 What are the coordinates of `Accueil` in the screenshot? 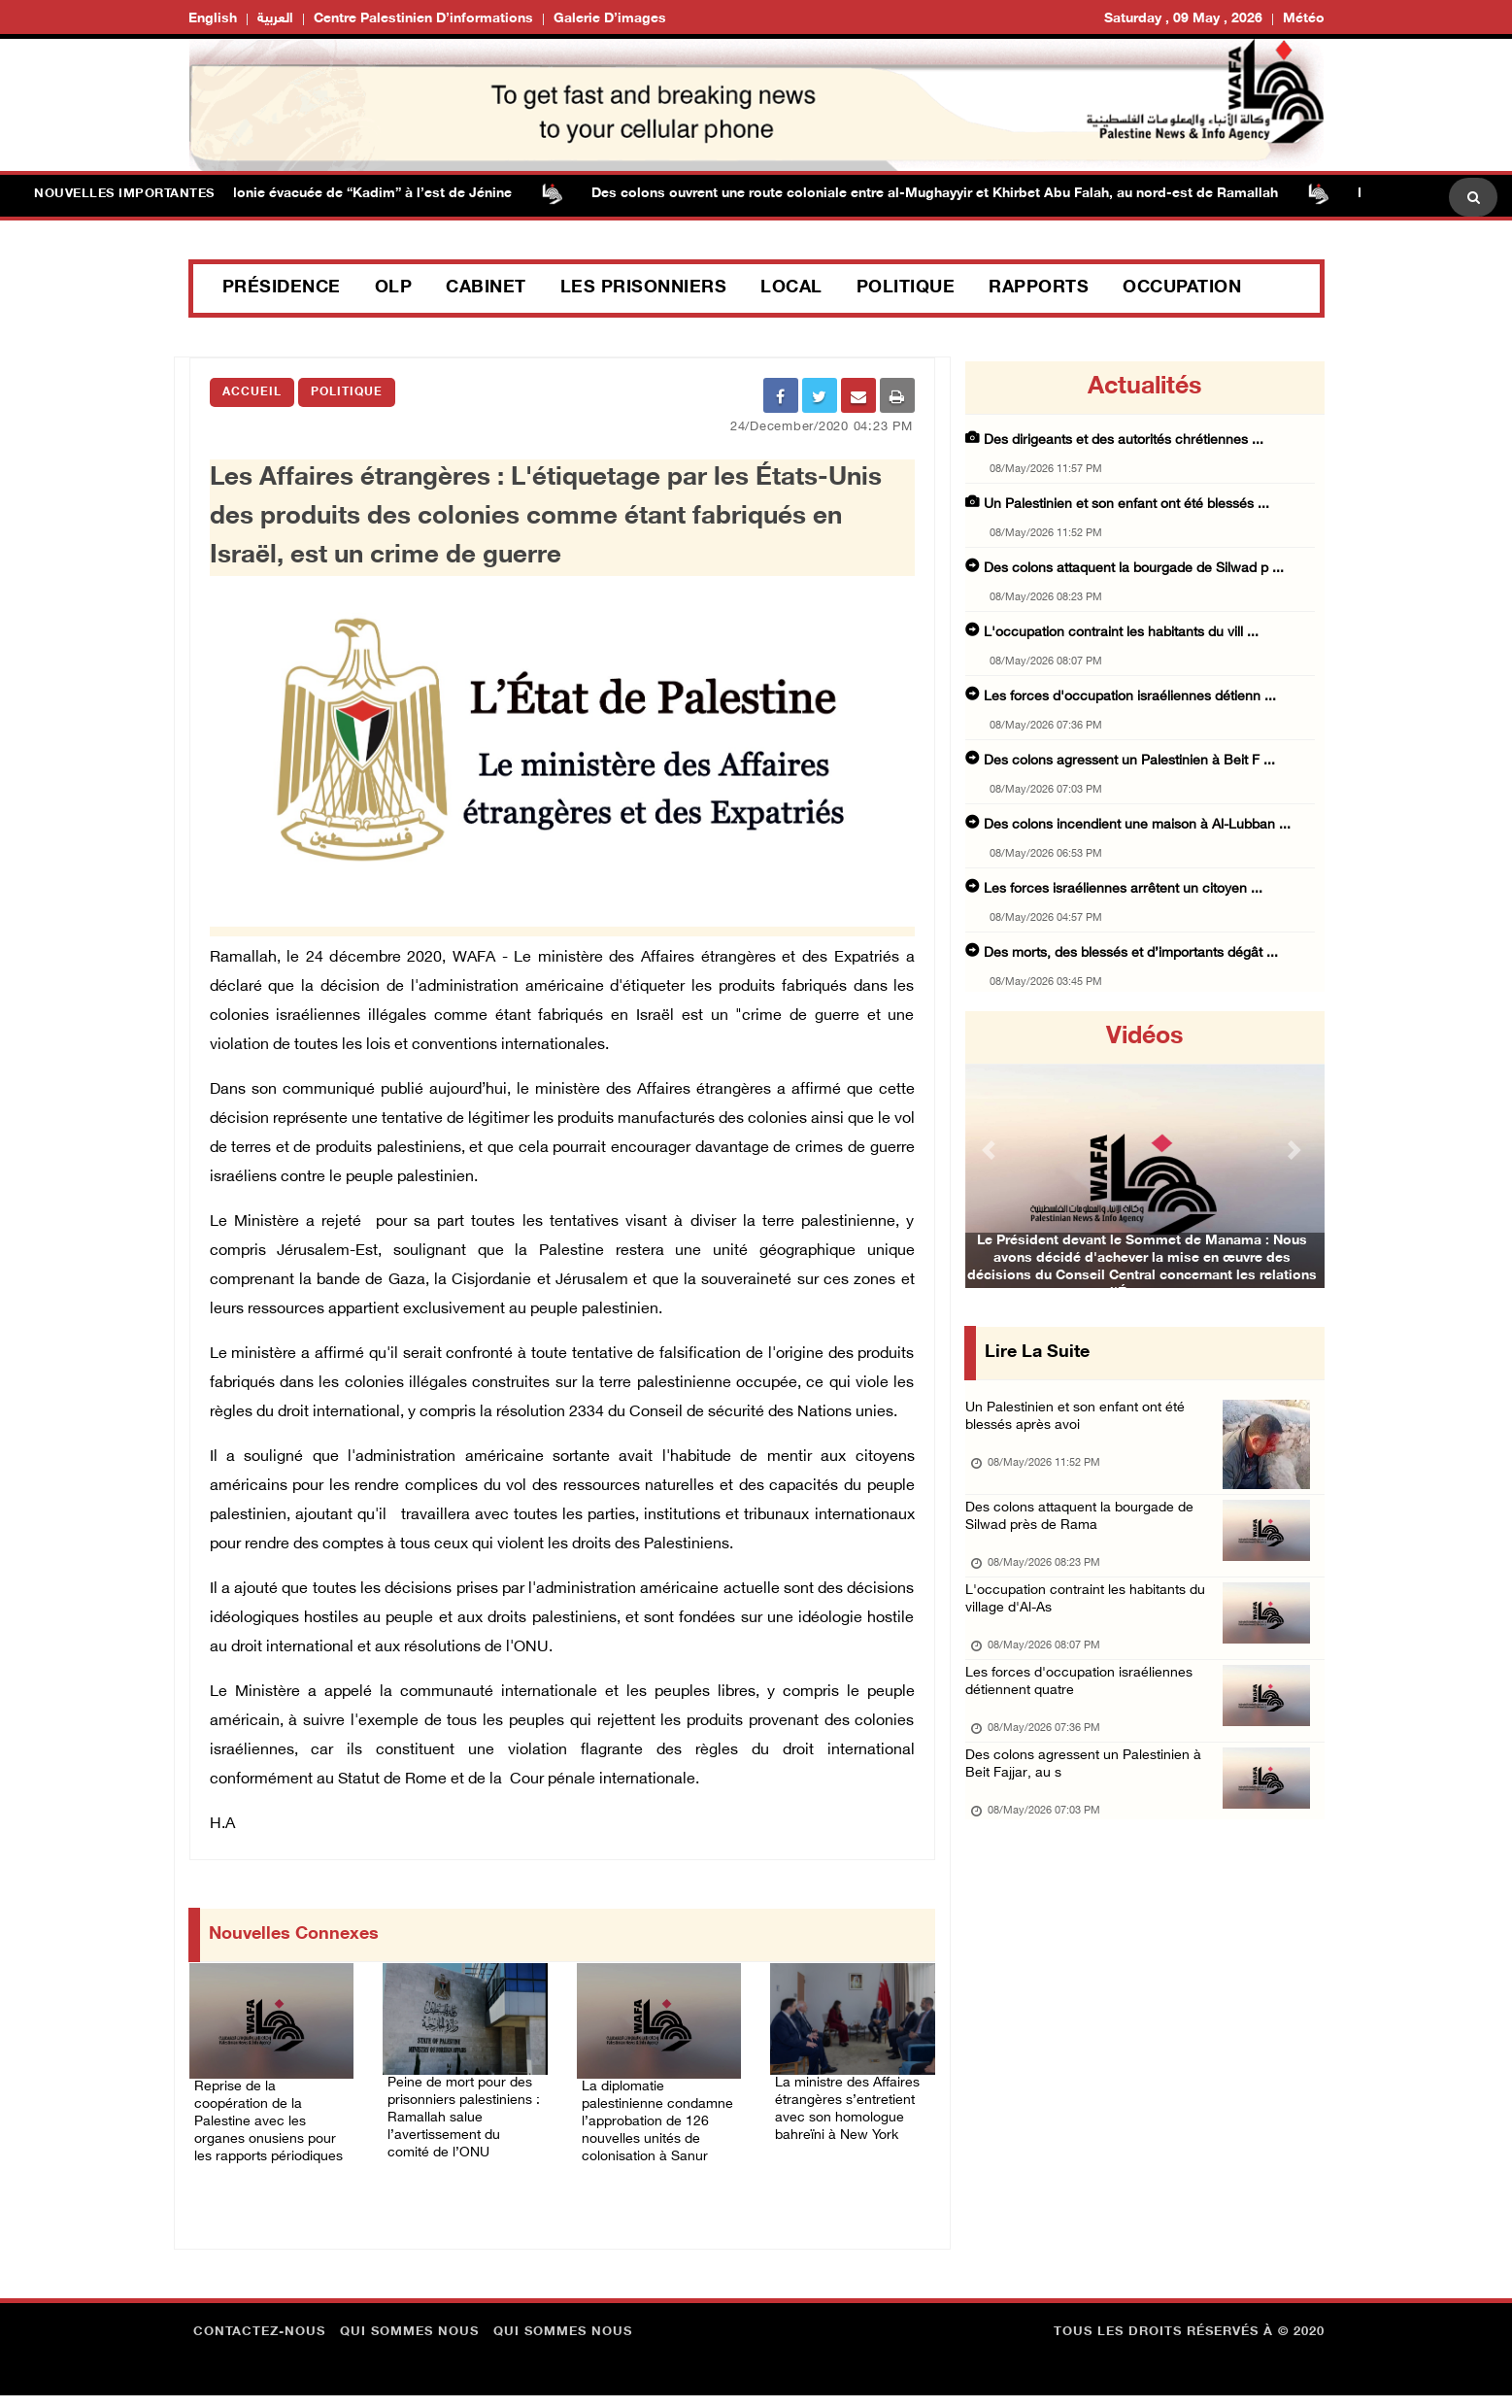 It's located at (252, 392).